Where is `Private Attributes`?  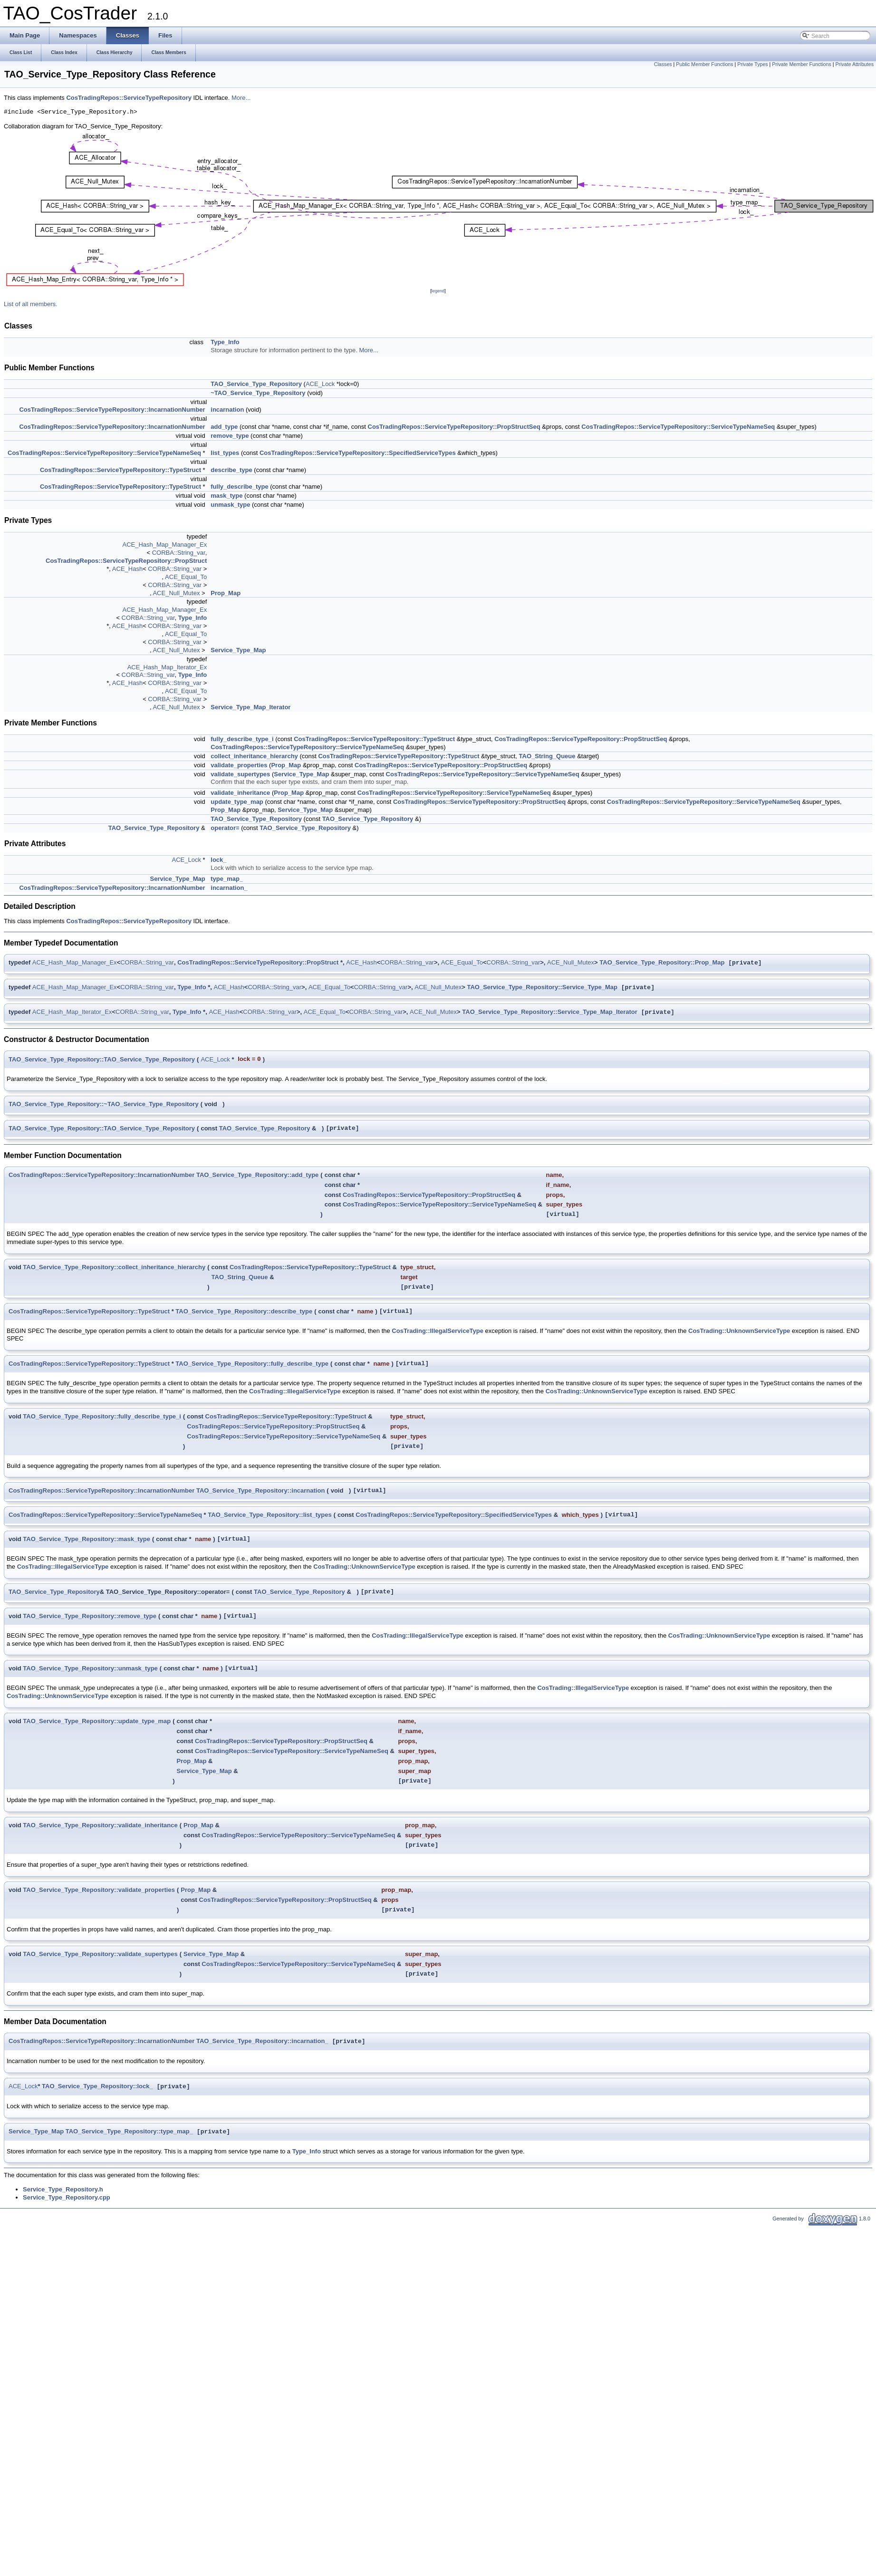
Private Attributes is located at coordinates (854, 64).